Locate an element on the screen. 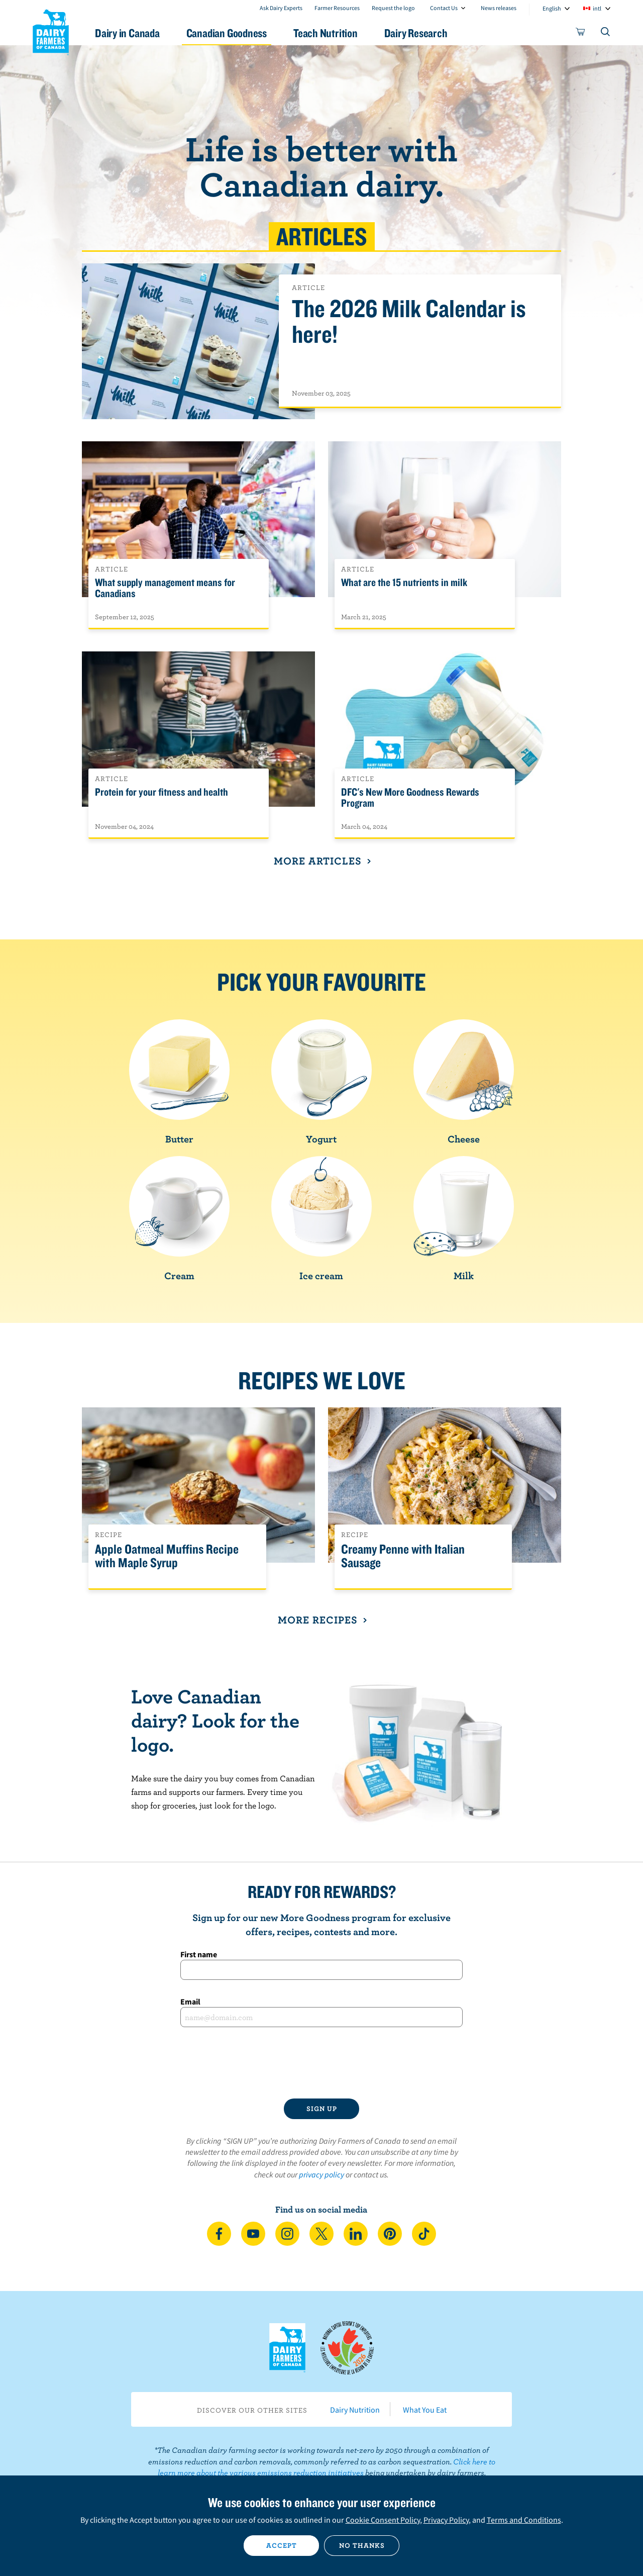  Ice cream is located at coordinates (321, 1218).